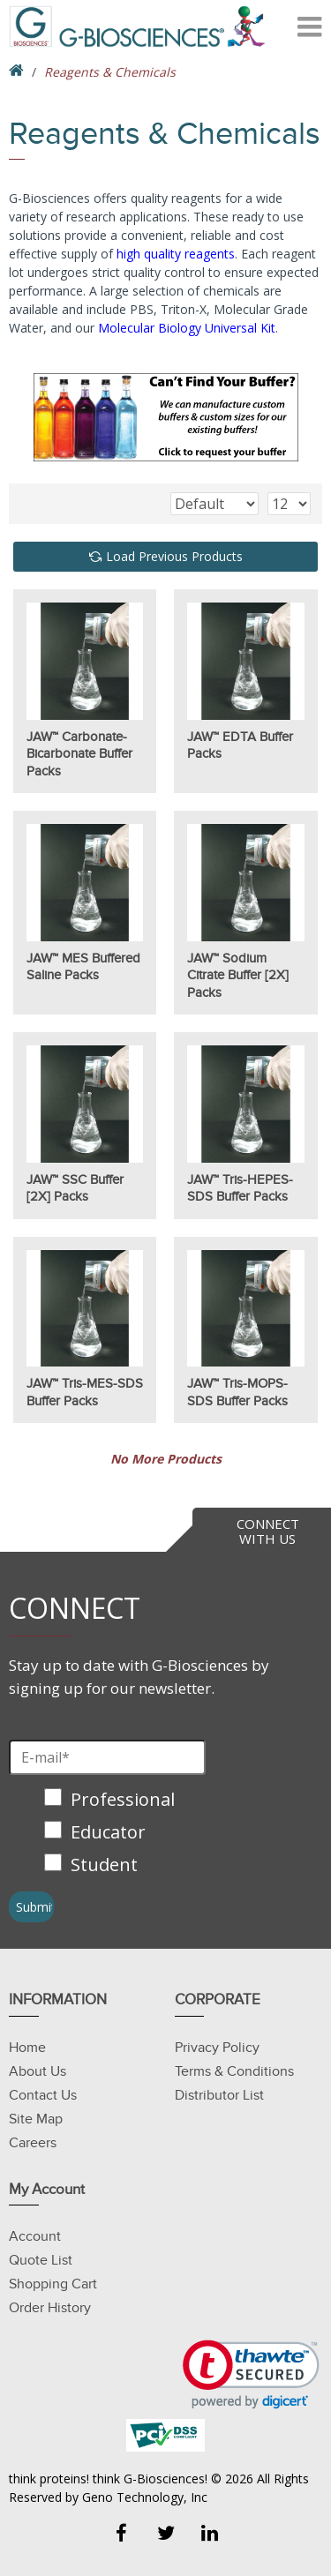  What do you see at coordinates (174, 556) in the screenshot?
I see `Load Previous Products` at bounding box center [174, 556].